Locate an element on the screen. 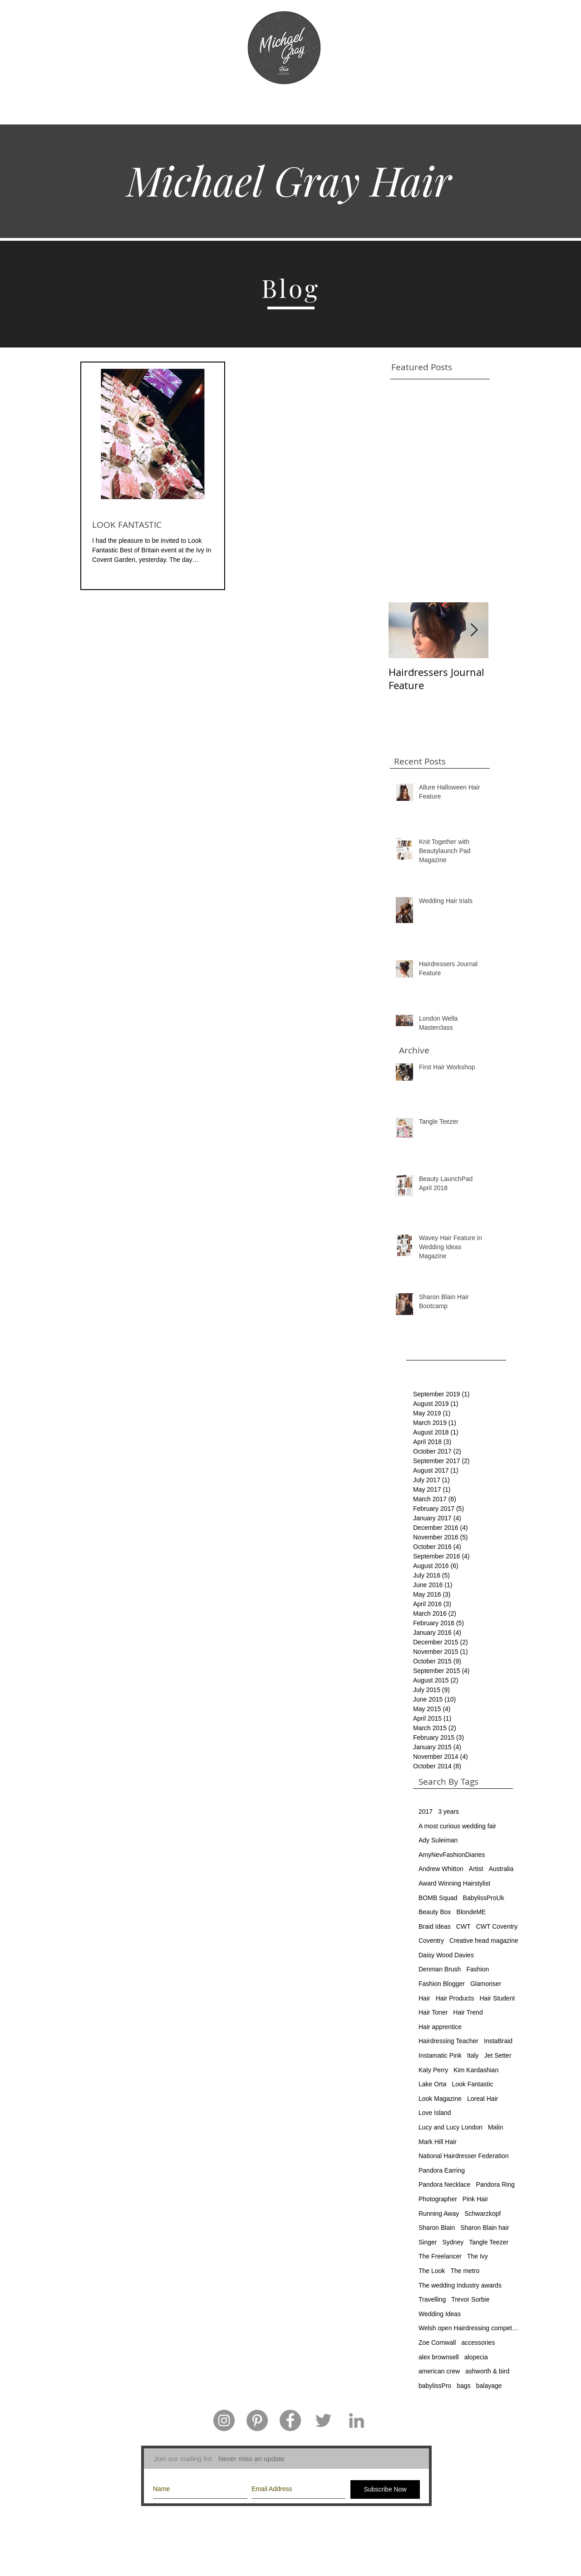 This screenshot has width=581, height=2576. Love Island is located at coordinates (435, 2112).